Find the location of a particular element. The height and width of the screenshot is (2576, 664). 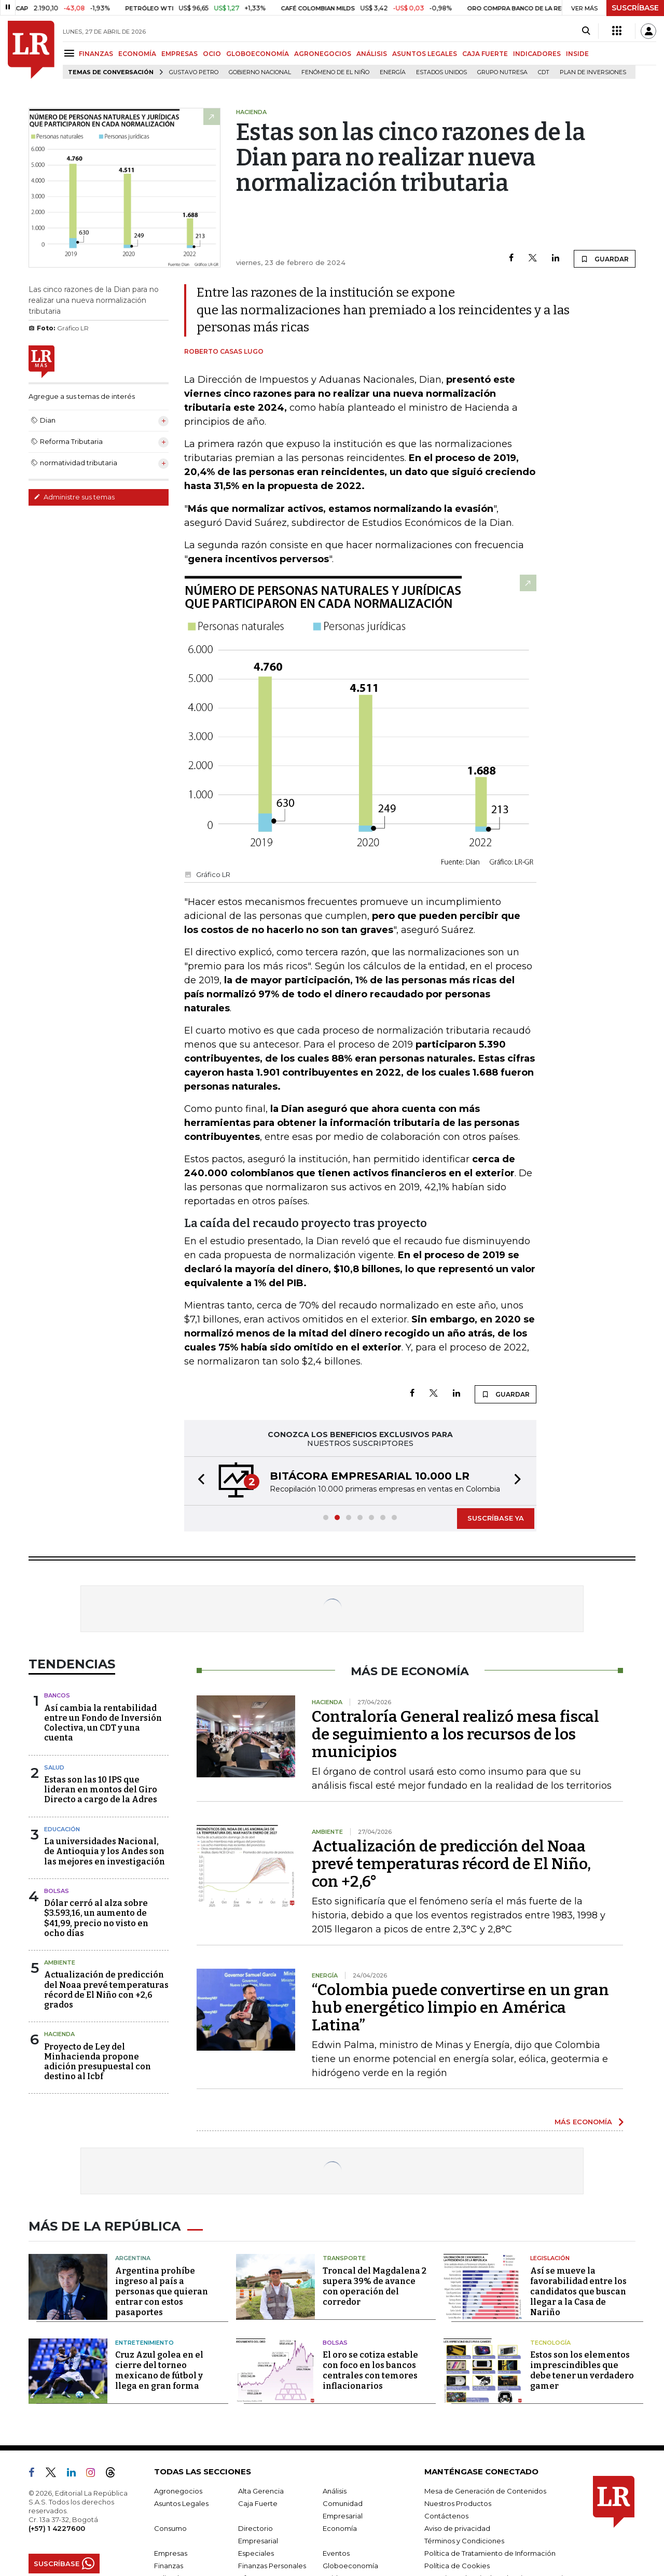

SUSCRÍBASE is located at coordinates (635, 7).